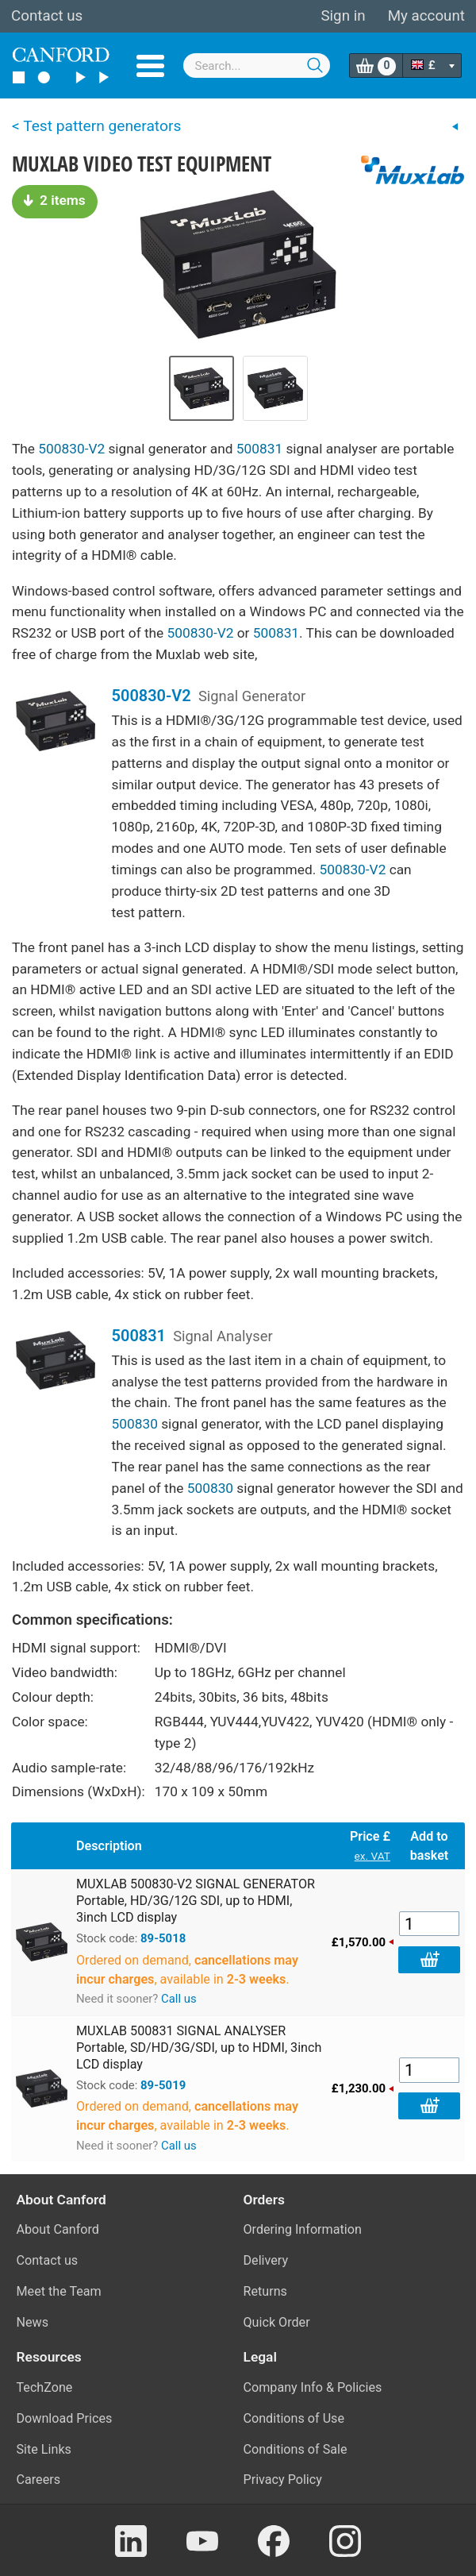 The width and height of the screenshot is (476, 2576). What do you see at coordinates (257, 65) in the screenshot?
I see `[combobox]` at bounding box center [257, 65].